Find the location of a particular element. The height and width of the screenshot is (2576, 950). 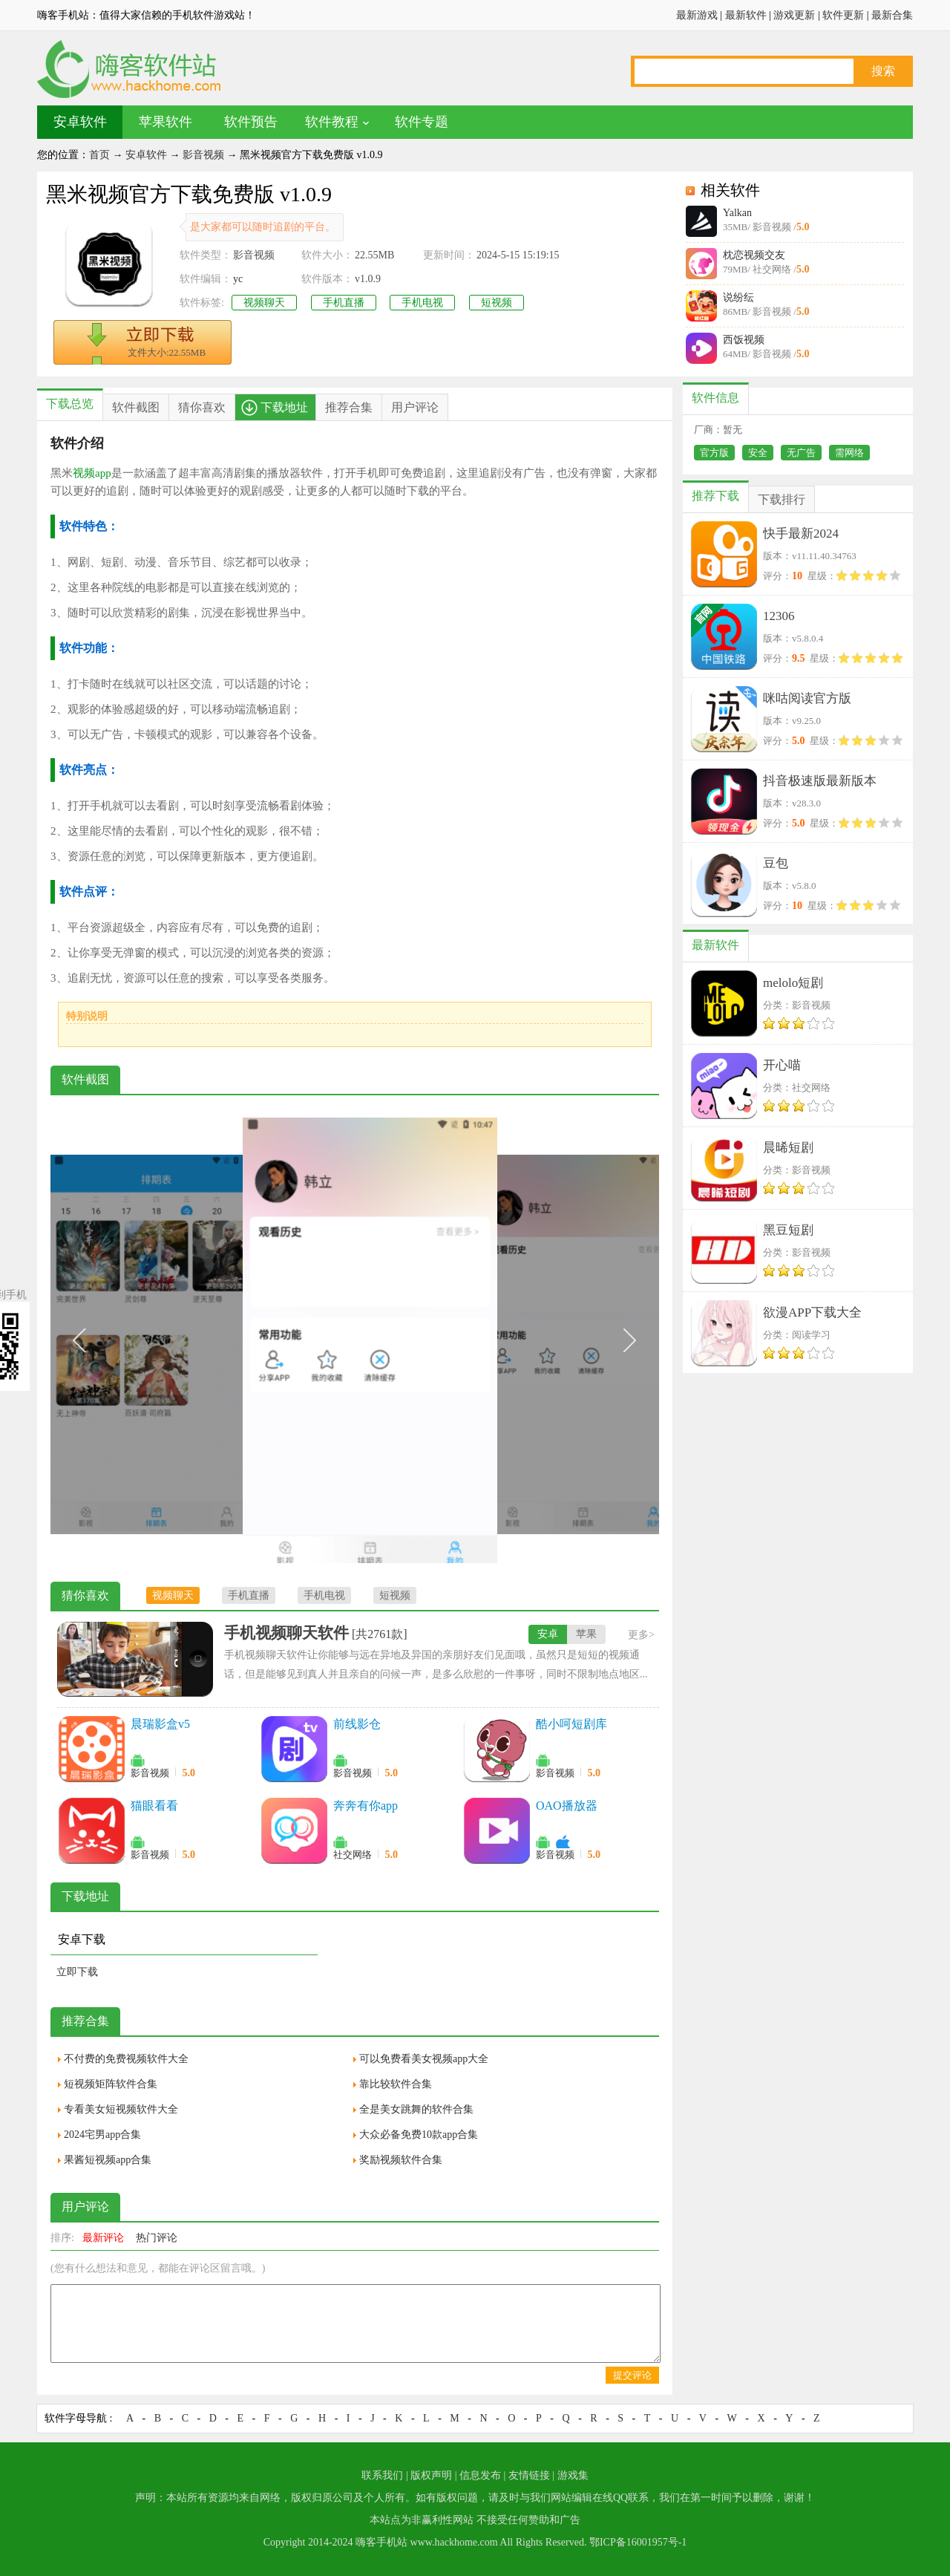

12306 is located at coordinates (779, 616).